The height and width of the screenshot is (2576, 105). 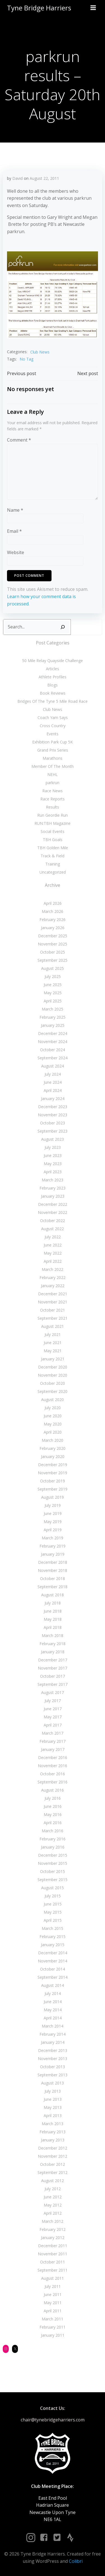 I want to click on March 2019, so click(x=52, y=1537).